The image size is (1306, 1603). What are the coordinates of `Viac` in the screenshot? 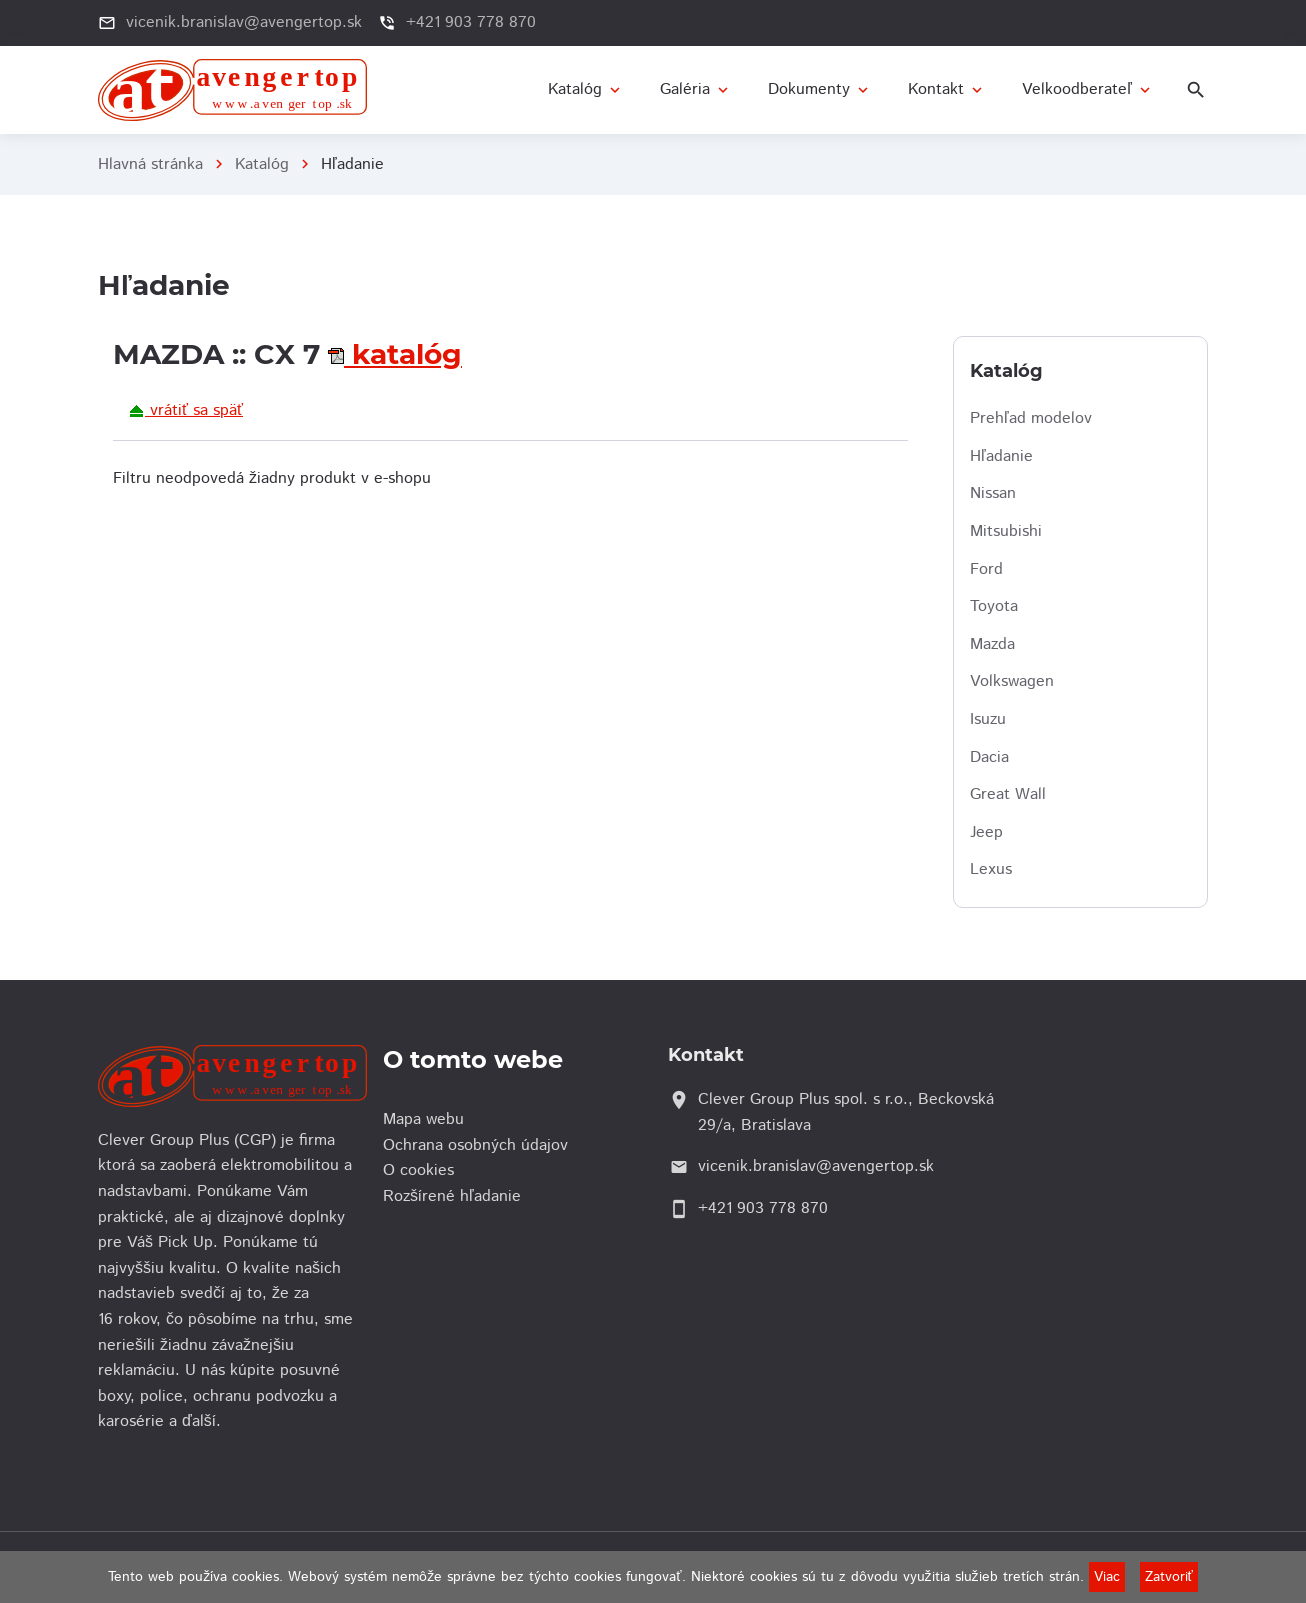 It's located at (1107, 1577).